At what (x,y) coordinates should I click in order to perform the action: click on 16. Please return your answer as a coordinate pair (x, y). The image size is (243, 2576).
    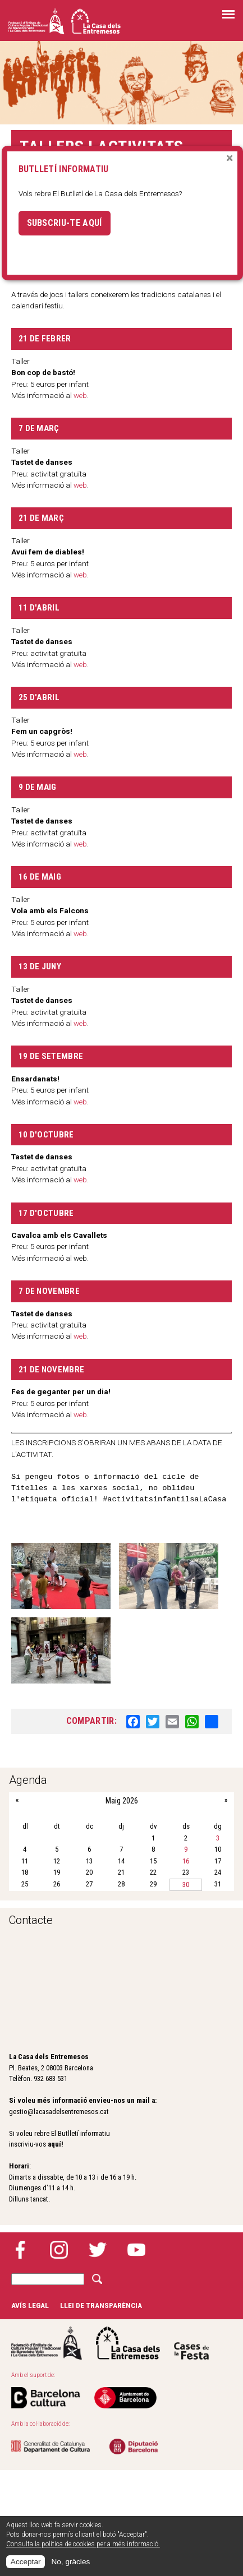
    Looking at the image, I should click on (185, 1861).